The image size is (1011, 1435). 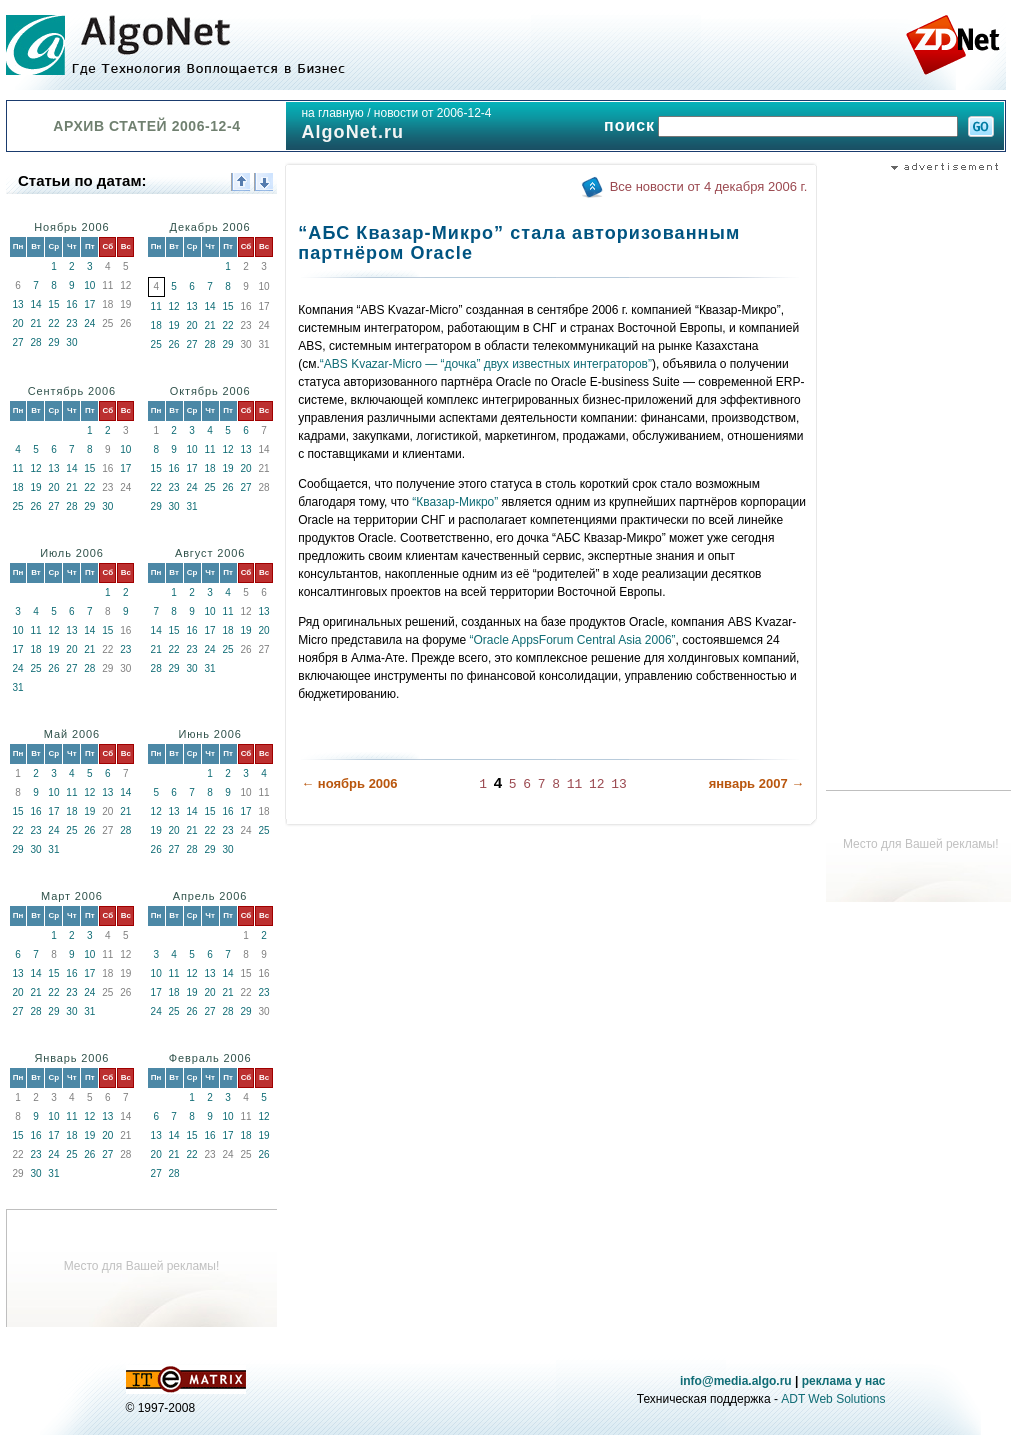 What do you see at coordinates (89, 304) in the screenshot?
I see `17` at bounding box center [89, 304].